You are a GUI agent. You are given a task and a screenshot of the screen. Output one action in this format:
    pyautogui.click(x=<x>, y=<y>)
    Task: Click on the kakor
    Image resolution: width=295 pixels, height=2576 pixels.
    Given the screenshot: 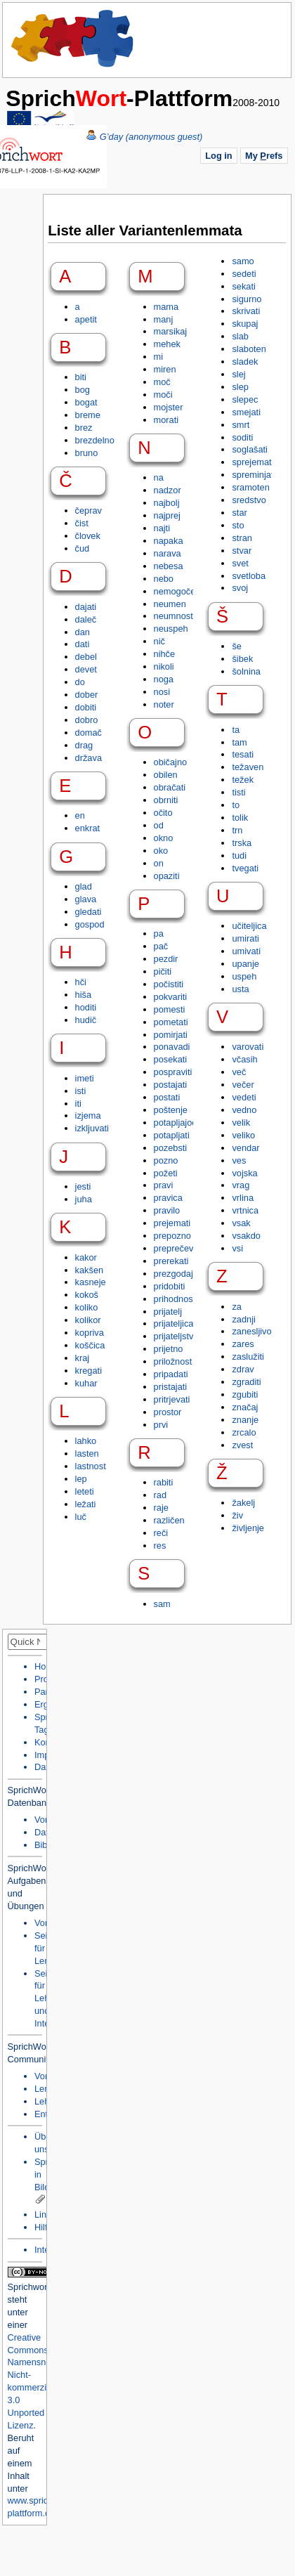 What is the action you would take?
    pyautogui.click(x=86, y=1257)
    